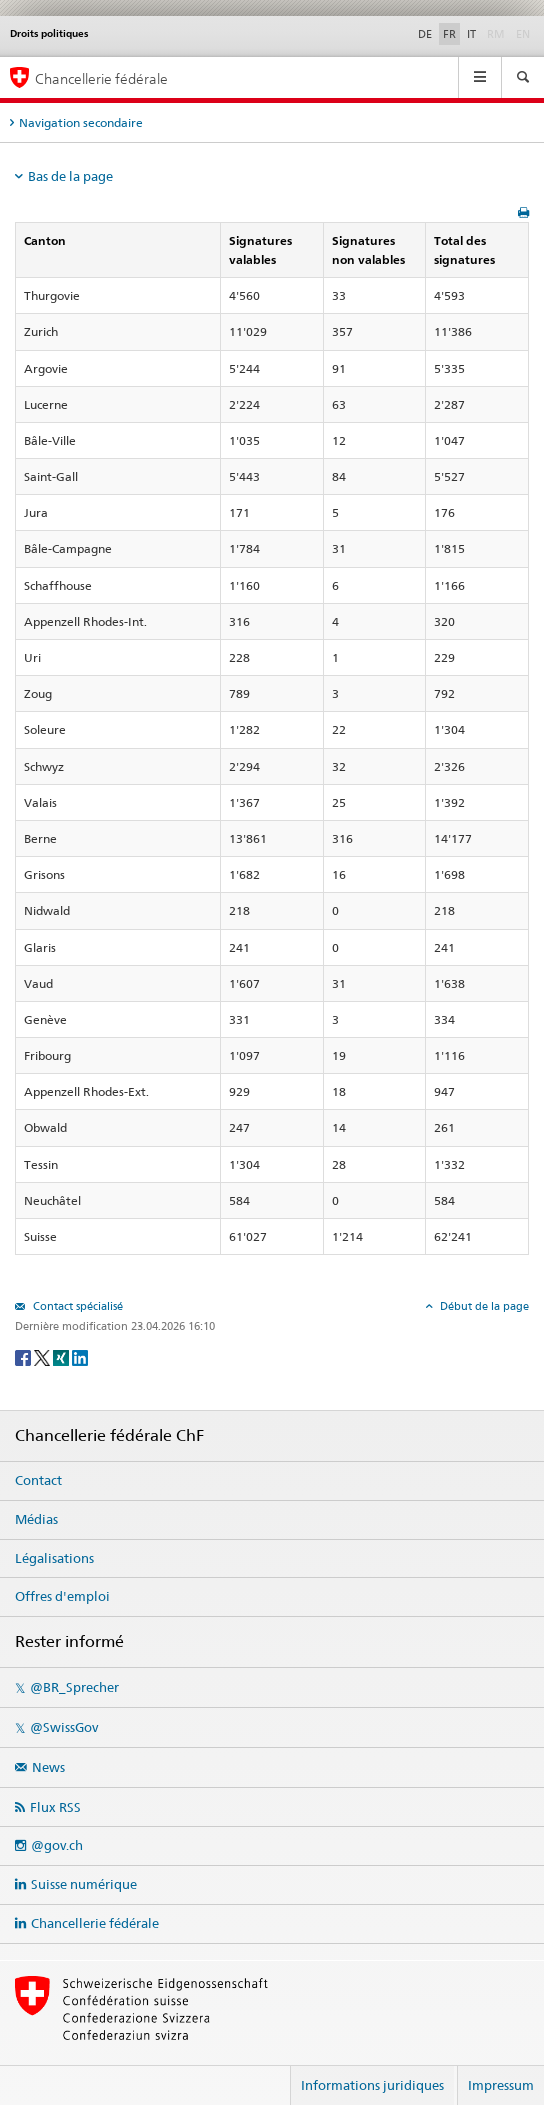 This screenshot has height=2105, width=544. Describe the element at coordinates (38, 1480) in the screenshot. I see `Contact` at that location.